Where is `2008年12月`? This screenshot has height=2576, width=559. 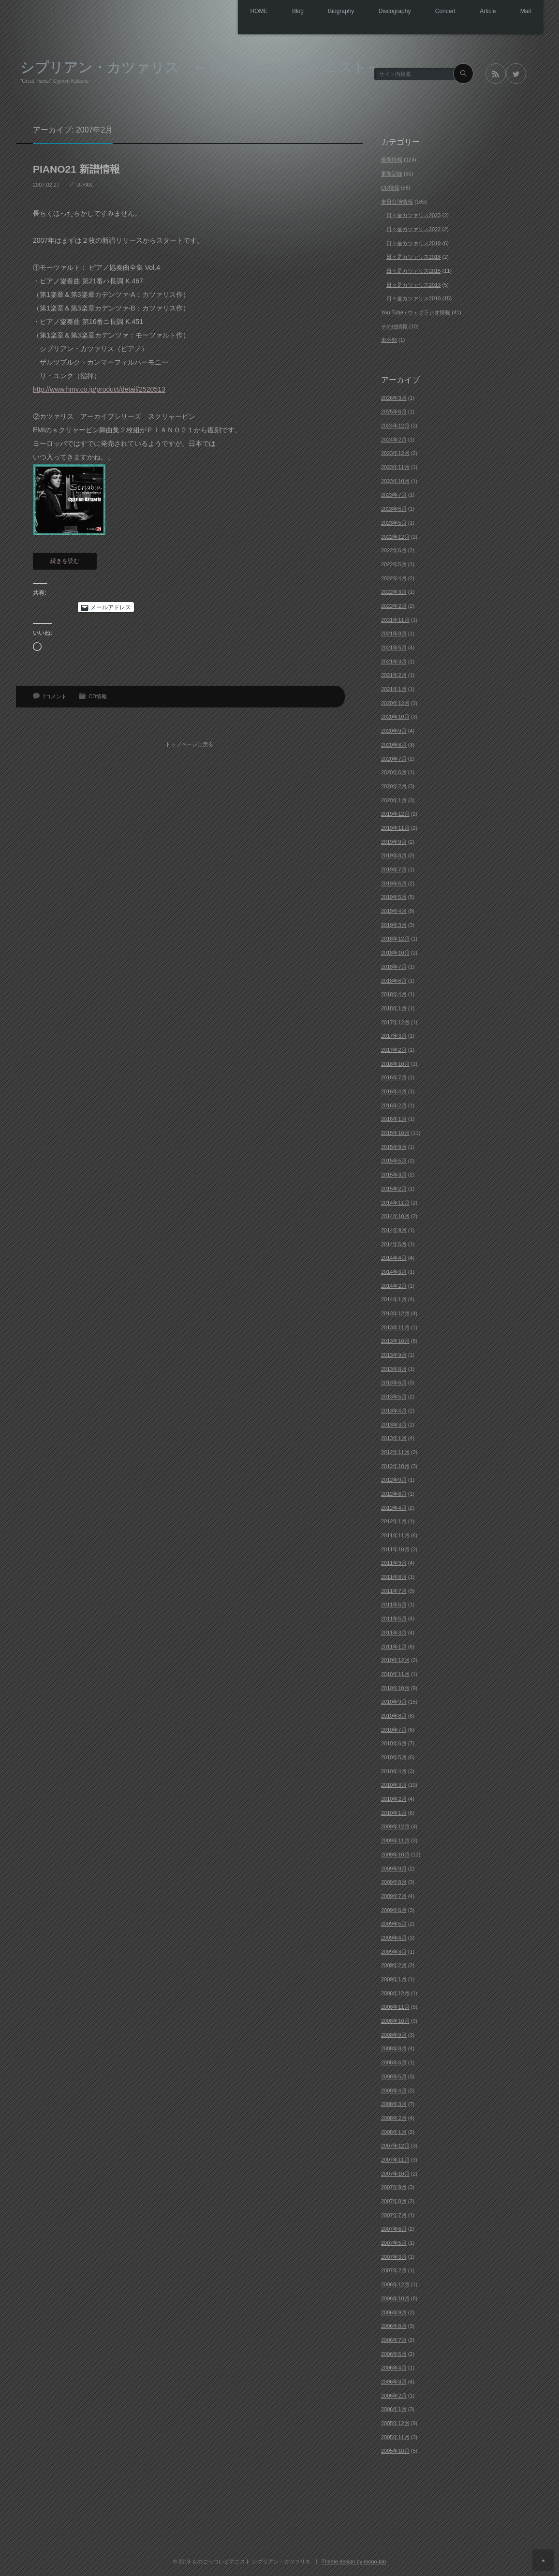
2008年12月 is located at coordinates (395, 1993).